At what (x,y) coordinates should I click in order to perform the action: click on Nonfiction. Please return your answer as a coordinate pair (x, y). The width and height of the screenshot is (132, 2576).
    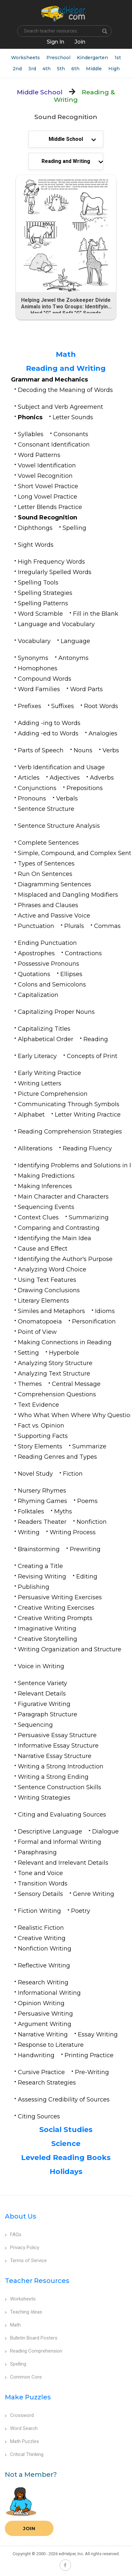
    Looking at the image, I should click on (92, 1521).